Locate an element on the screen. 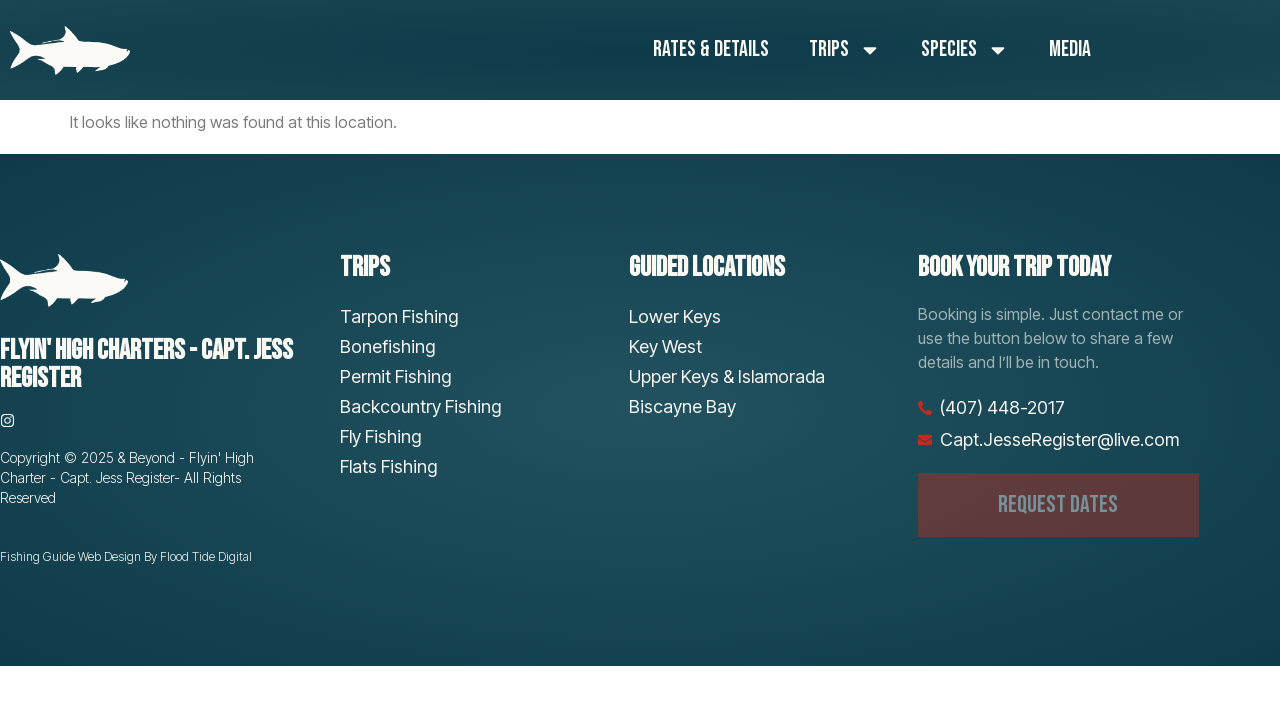 Image resolution: width=1280 pixels, height=720 pixels. Backcountry Fishing is located at coordinates (420, 406).